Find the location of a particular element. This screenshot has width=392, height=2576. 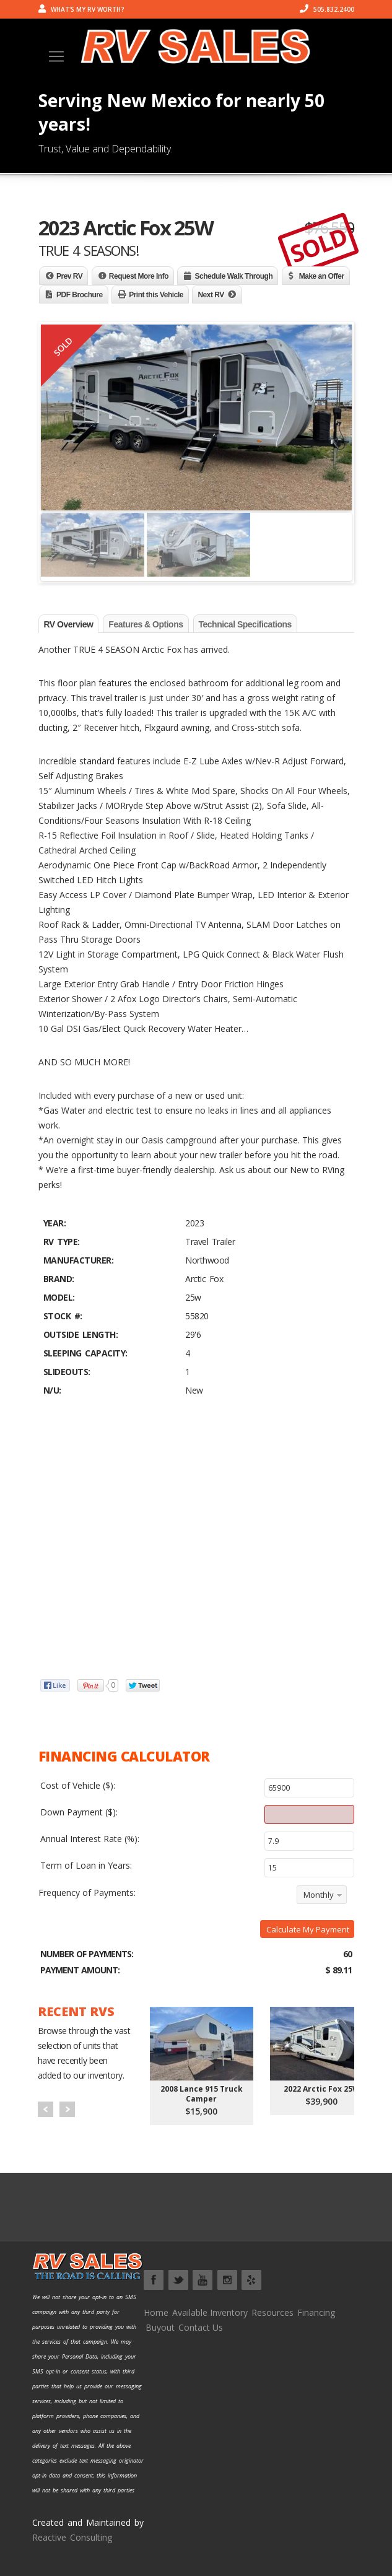

Monthly is located at coordinates (318, 1894).